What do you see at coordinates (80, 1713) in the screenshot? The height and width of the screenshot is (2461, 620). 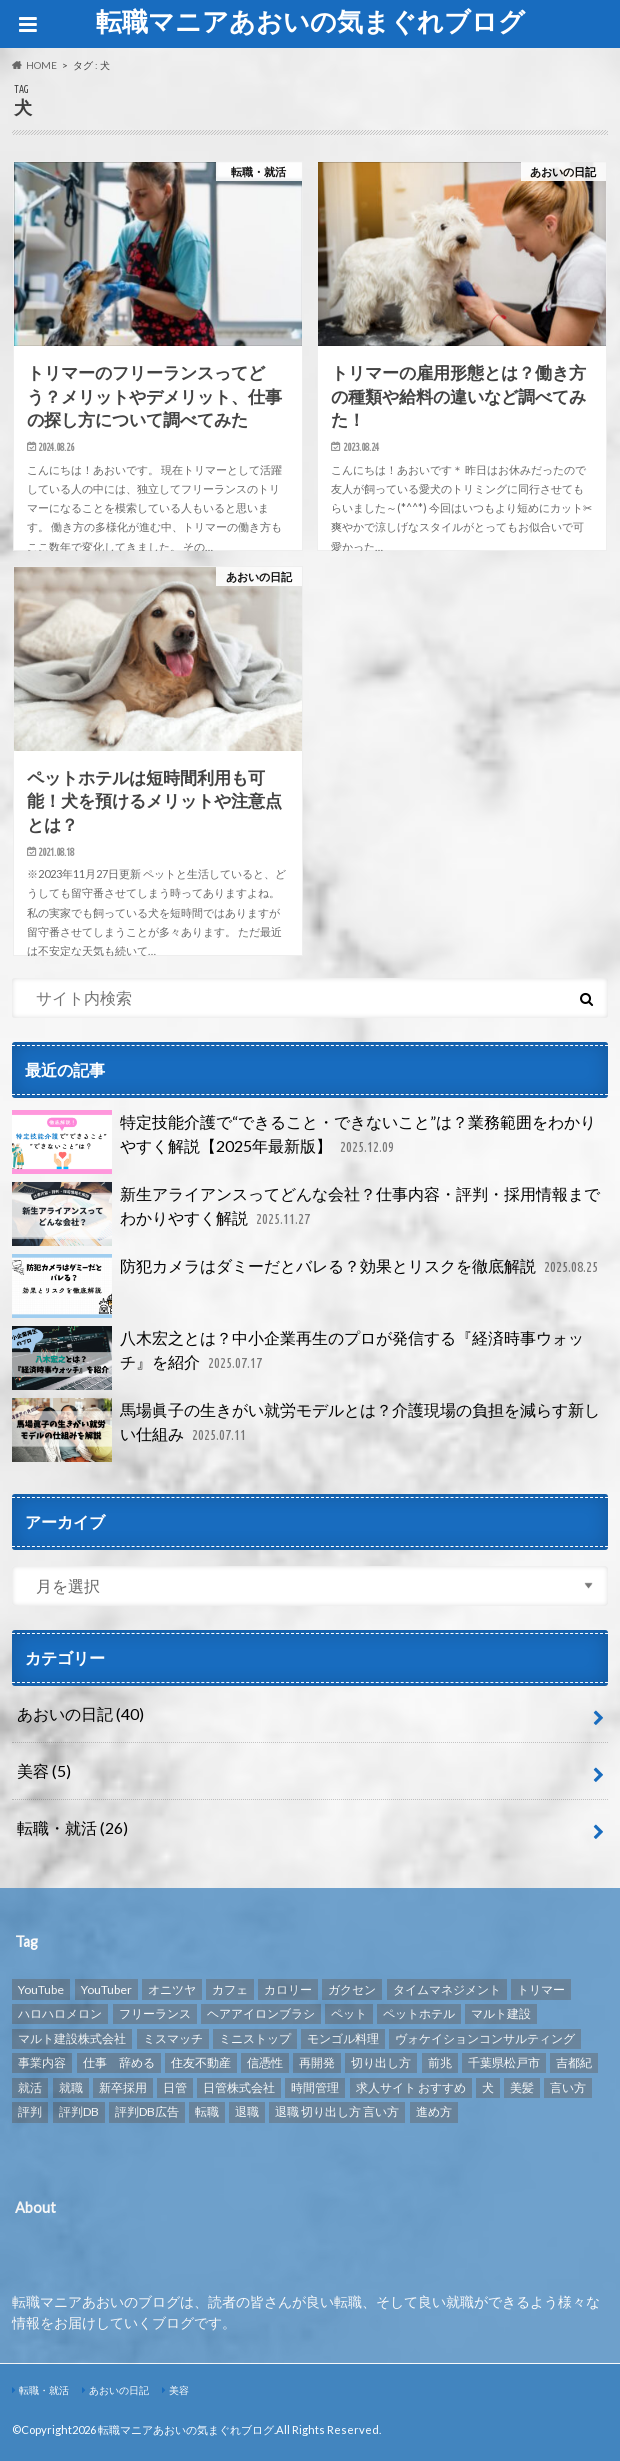 I see `あおいの日記` at bounding box center [80, 1713].